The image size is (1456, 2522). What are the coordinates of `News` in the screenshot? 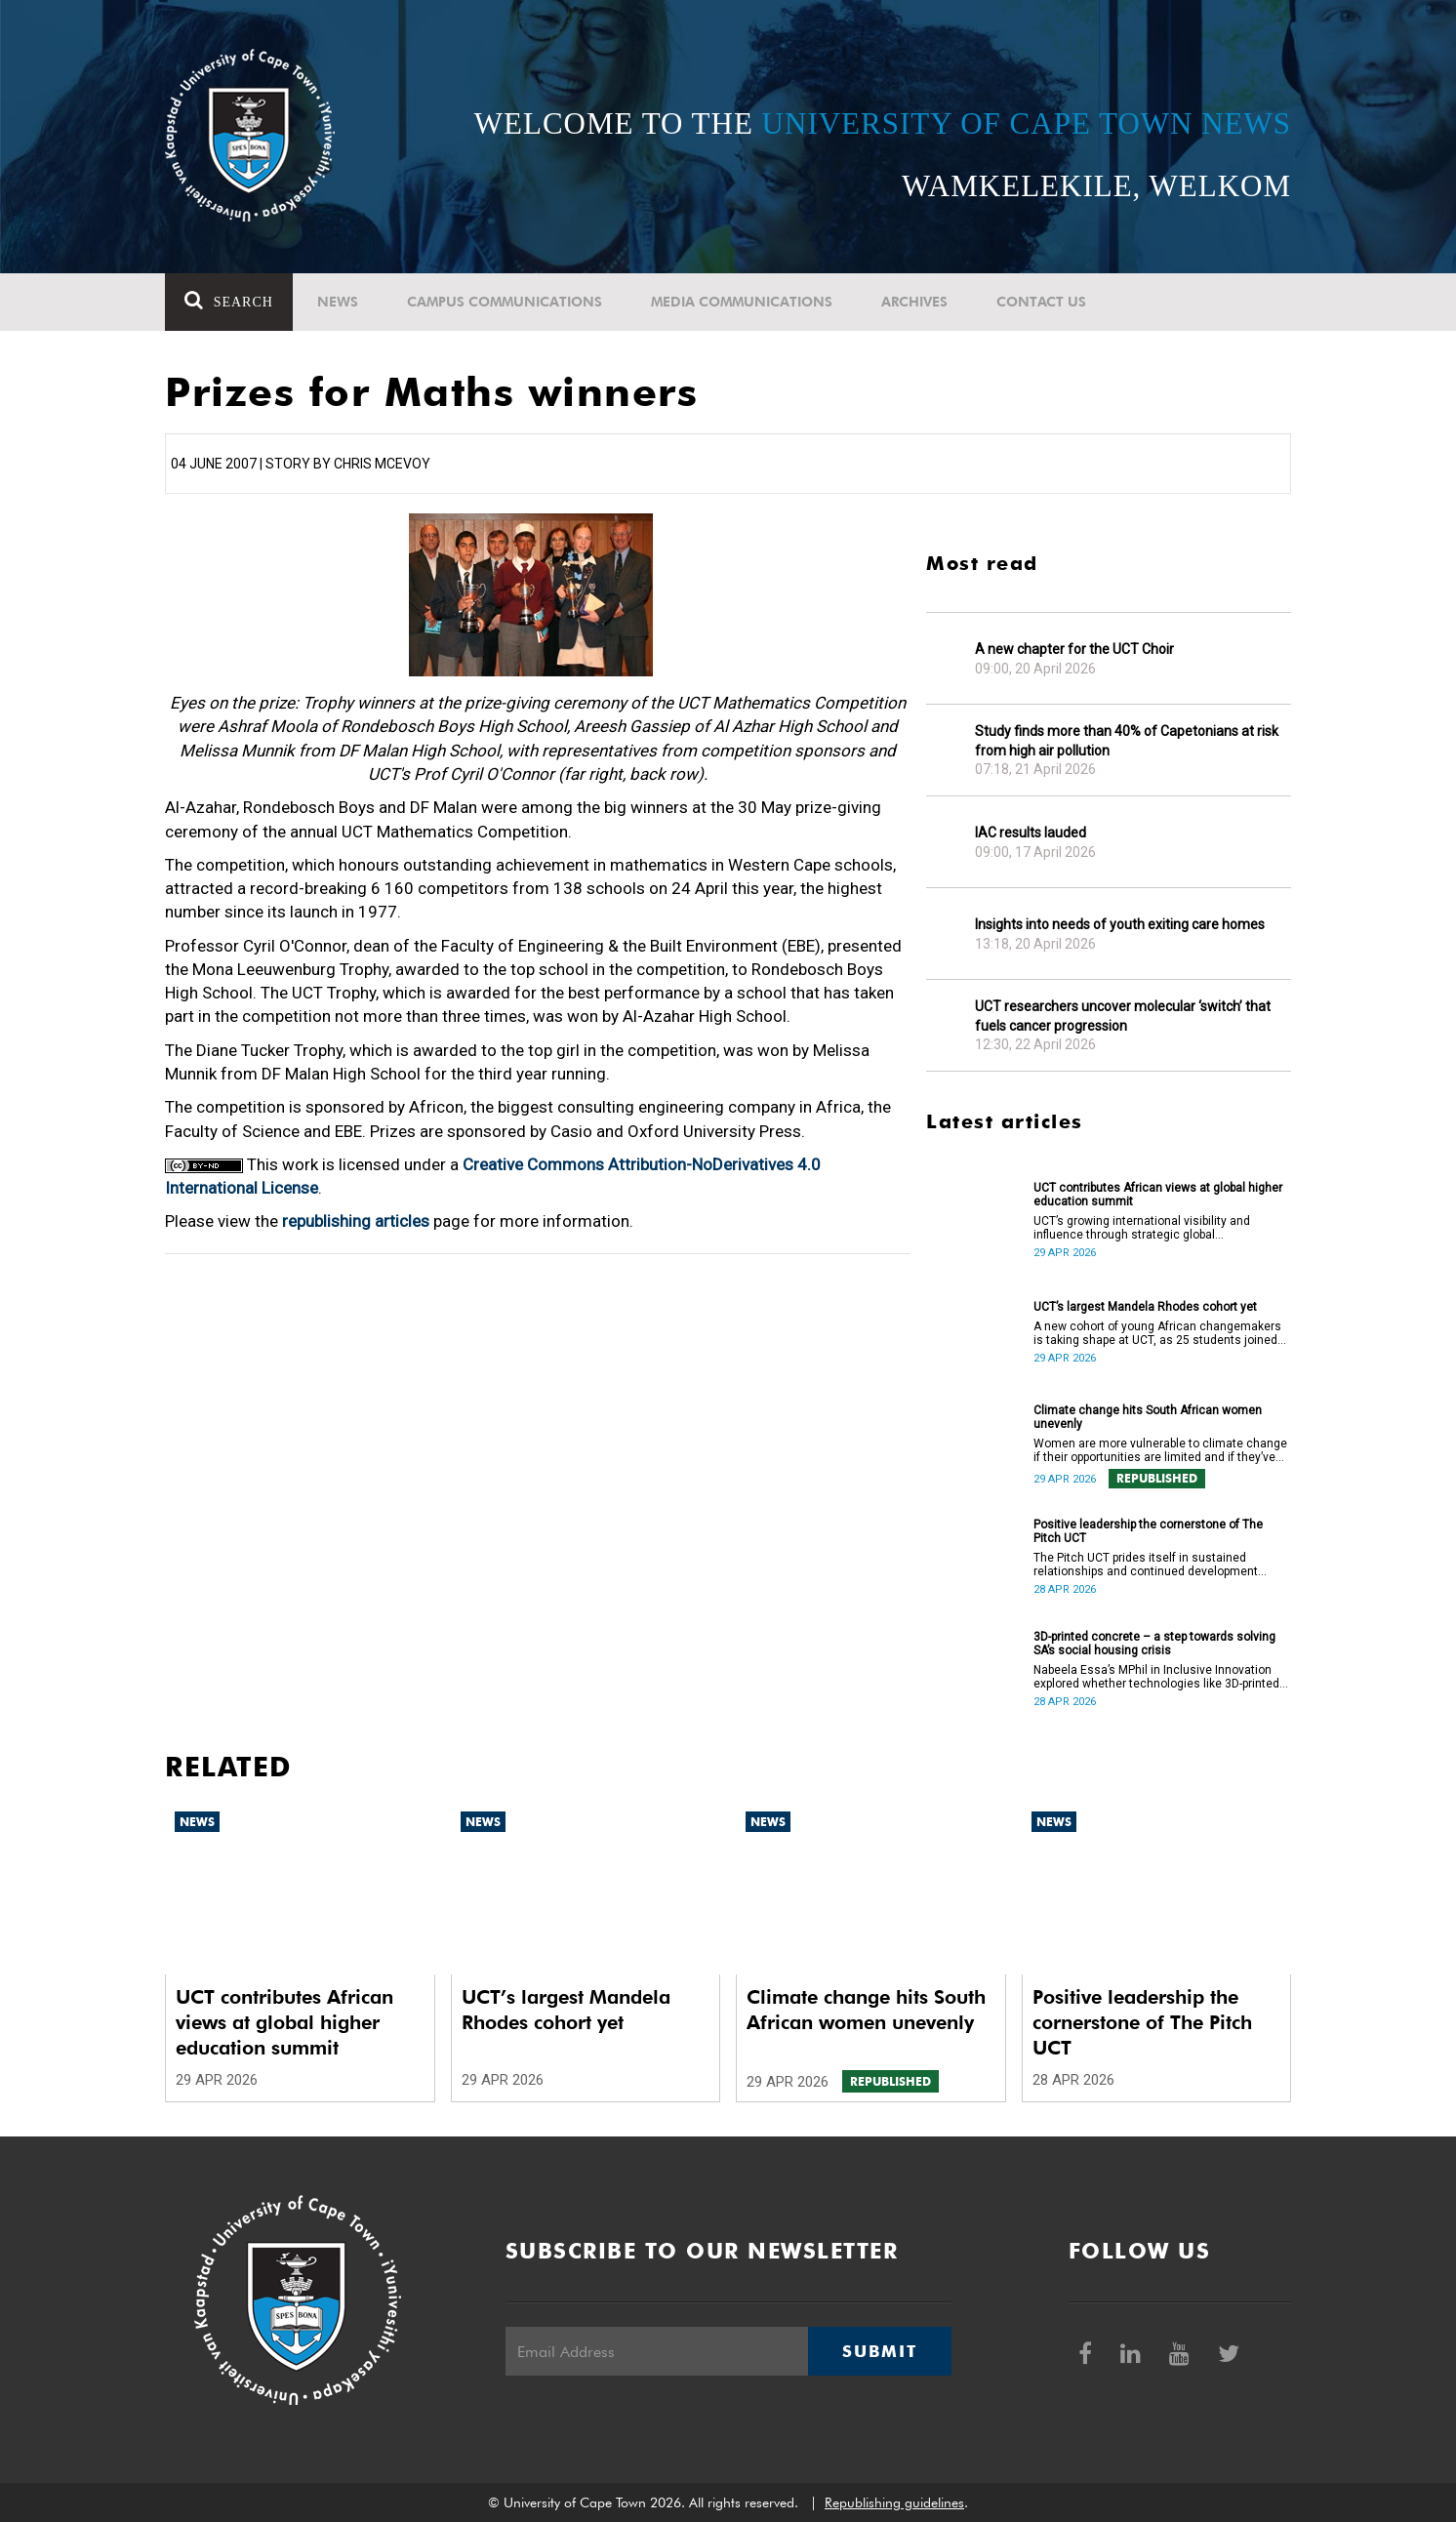 It's located at (337, 301).